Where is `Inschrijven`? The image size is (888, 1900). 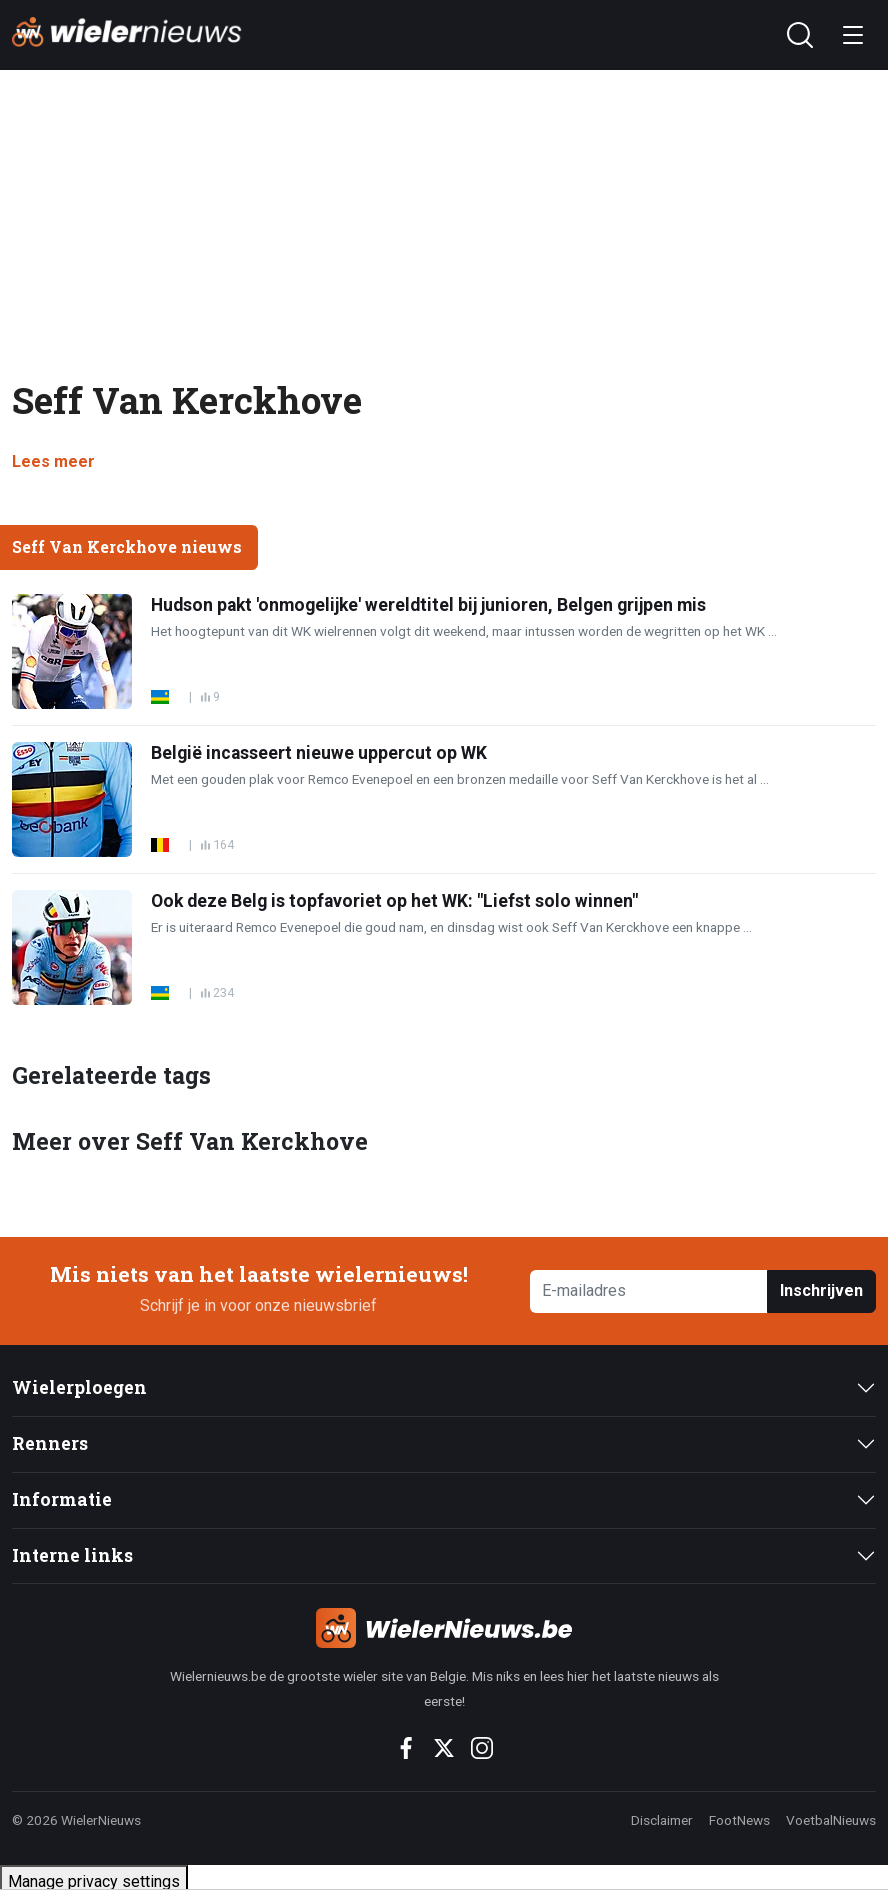
Inschrijven is located at coordinates (821, 1290).